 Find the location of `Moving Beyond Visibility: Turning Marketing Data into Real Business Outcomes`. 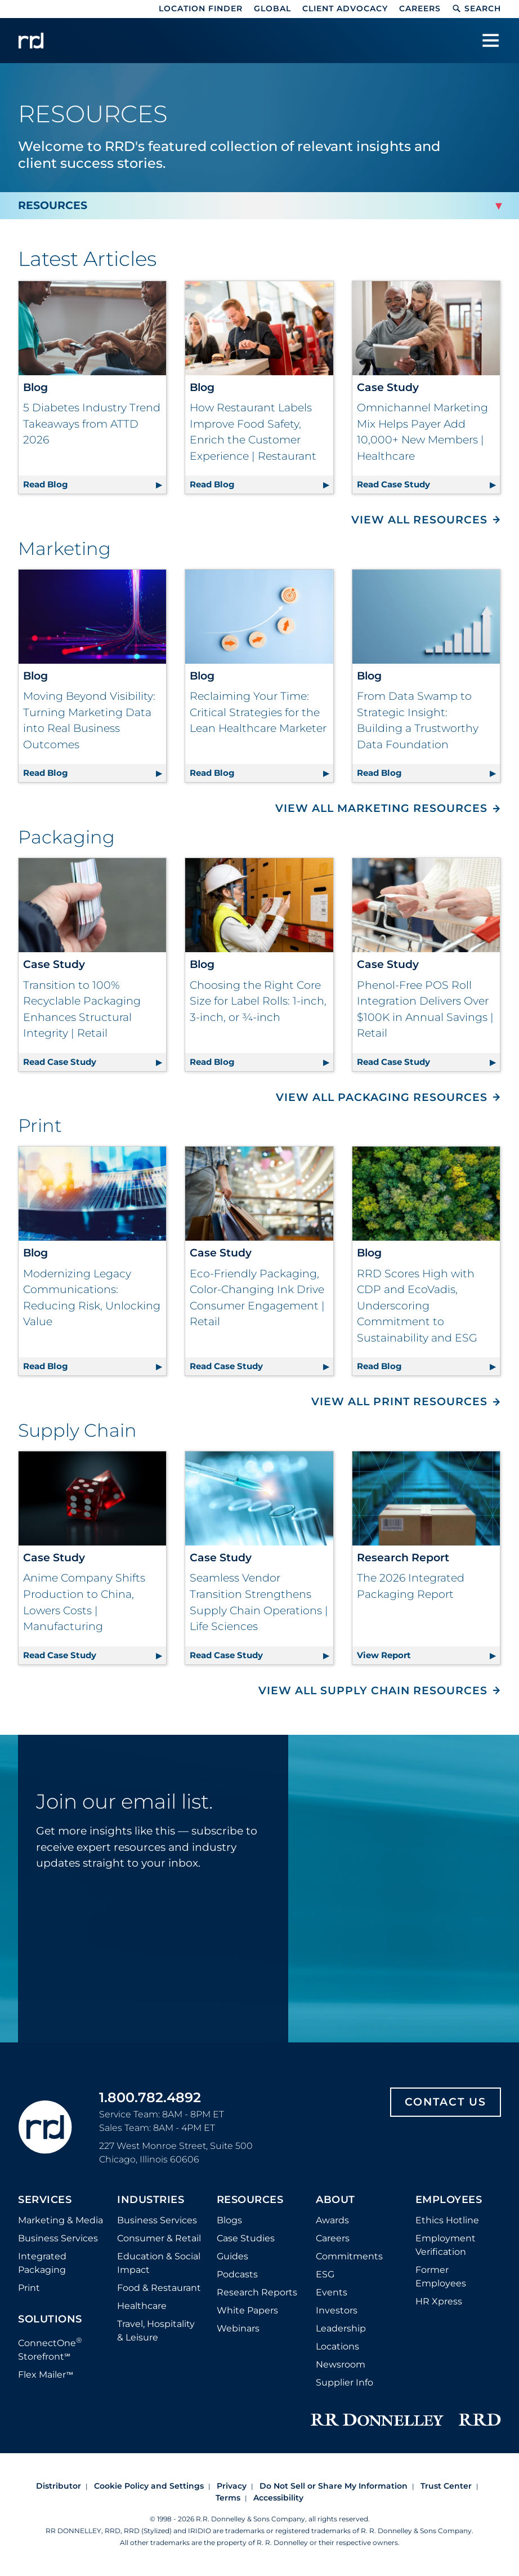

Moving Beyond Visibility: Turning Marketing Data into Real Business Outcomes is located at coordinates (89, 720).